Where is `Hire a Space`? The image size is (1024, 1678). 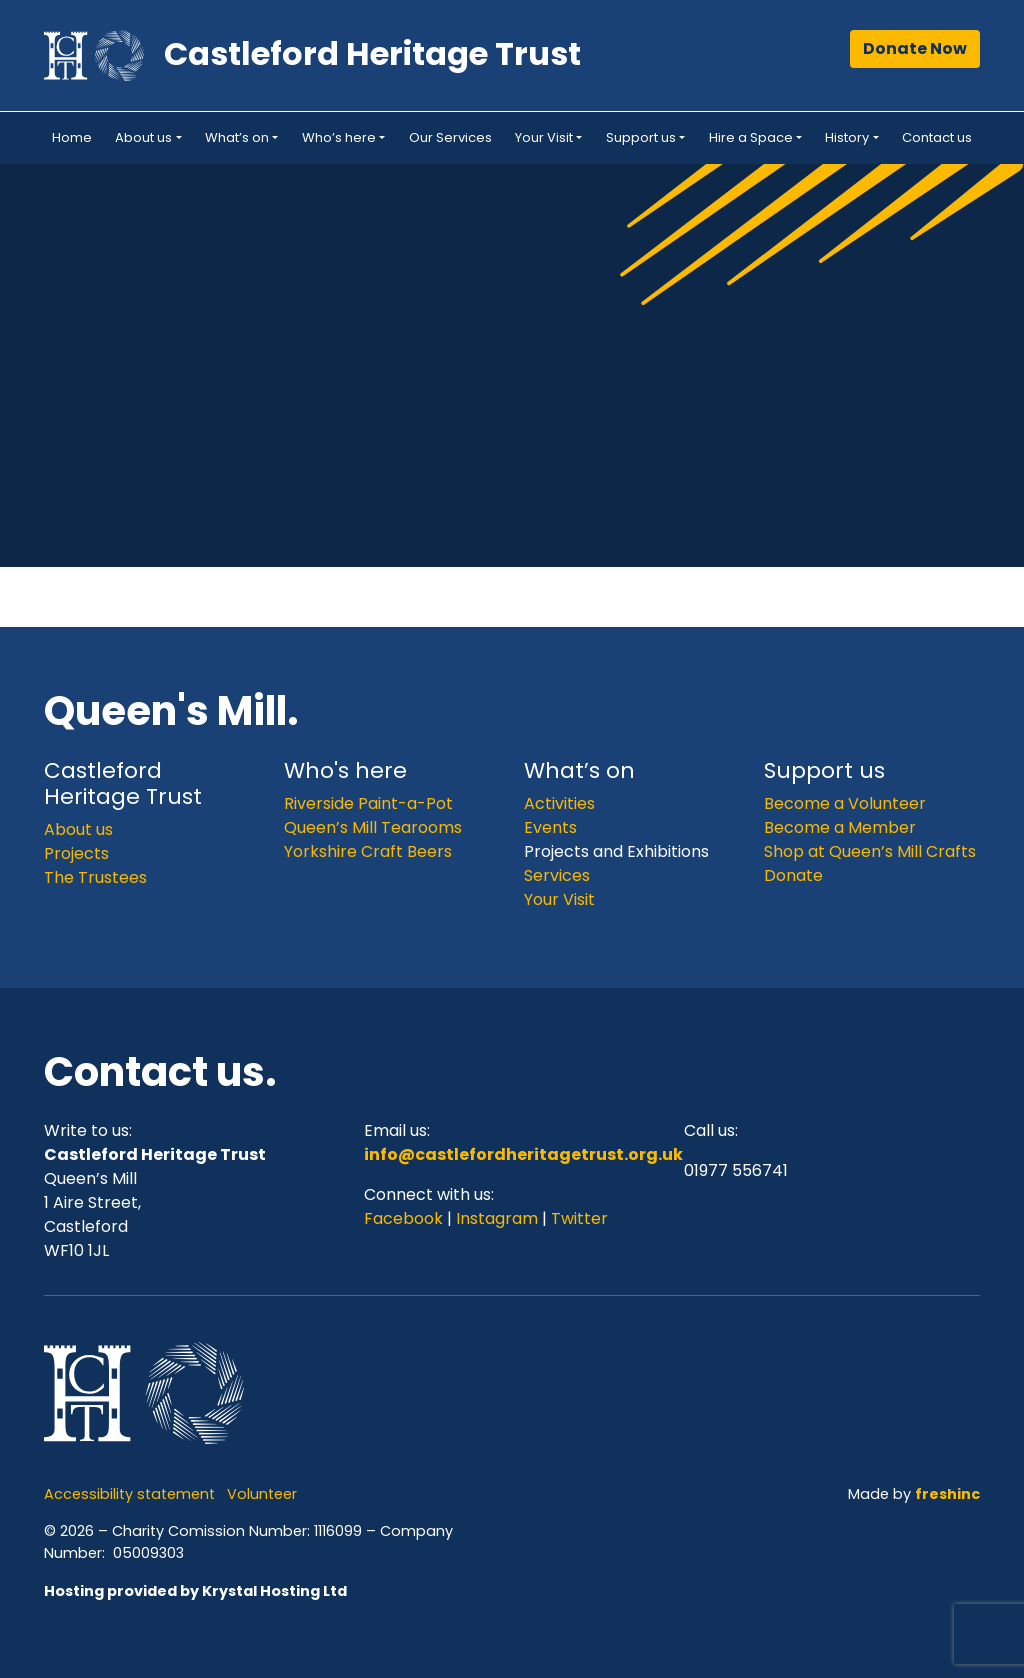
Hire a Space is located at coordinates (751, 137).